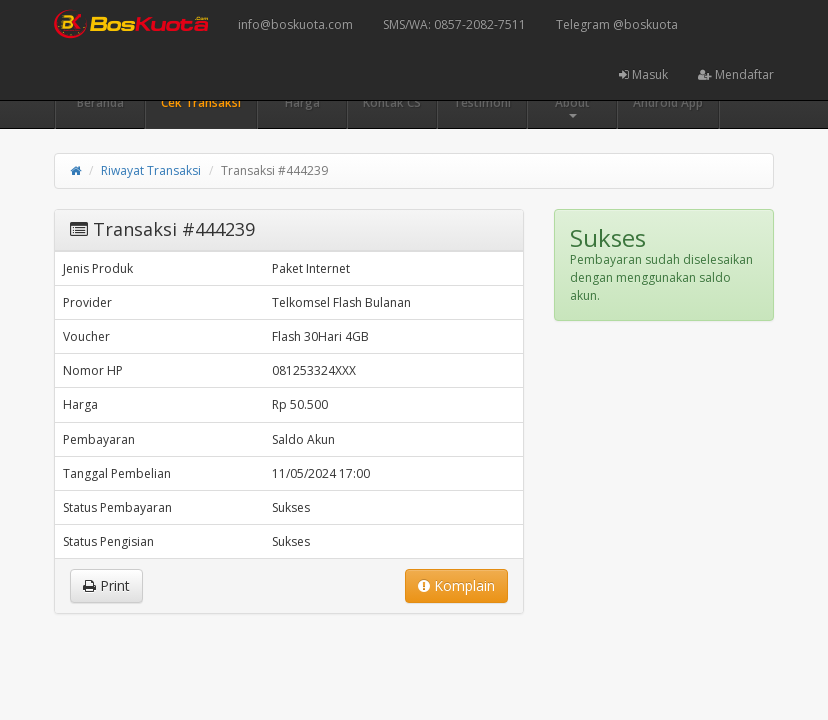 This screenshot has height=720, width=828. Describe the element at coordinates (106, 585) in the screenshot. I see `Print` at that location.